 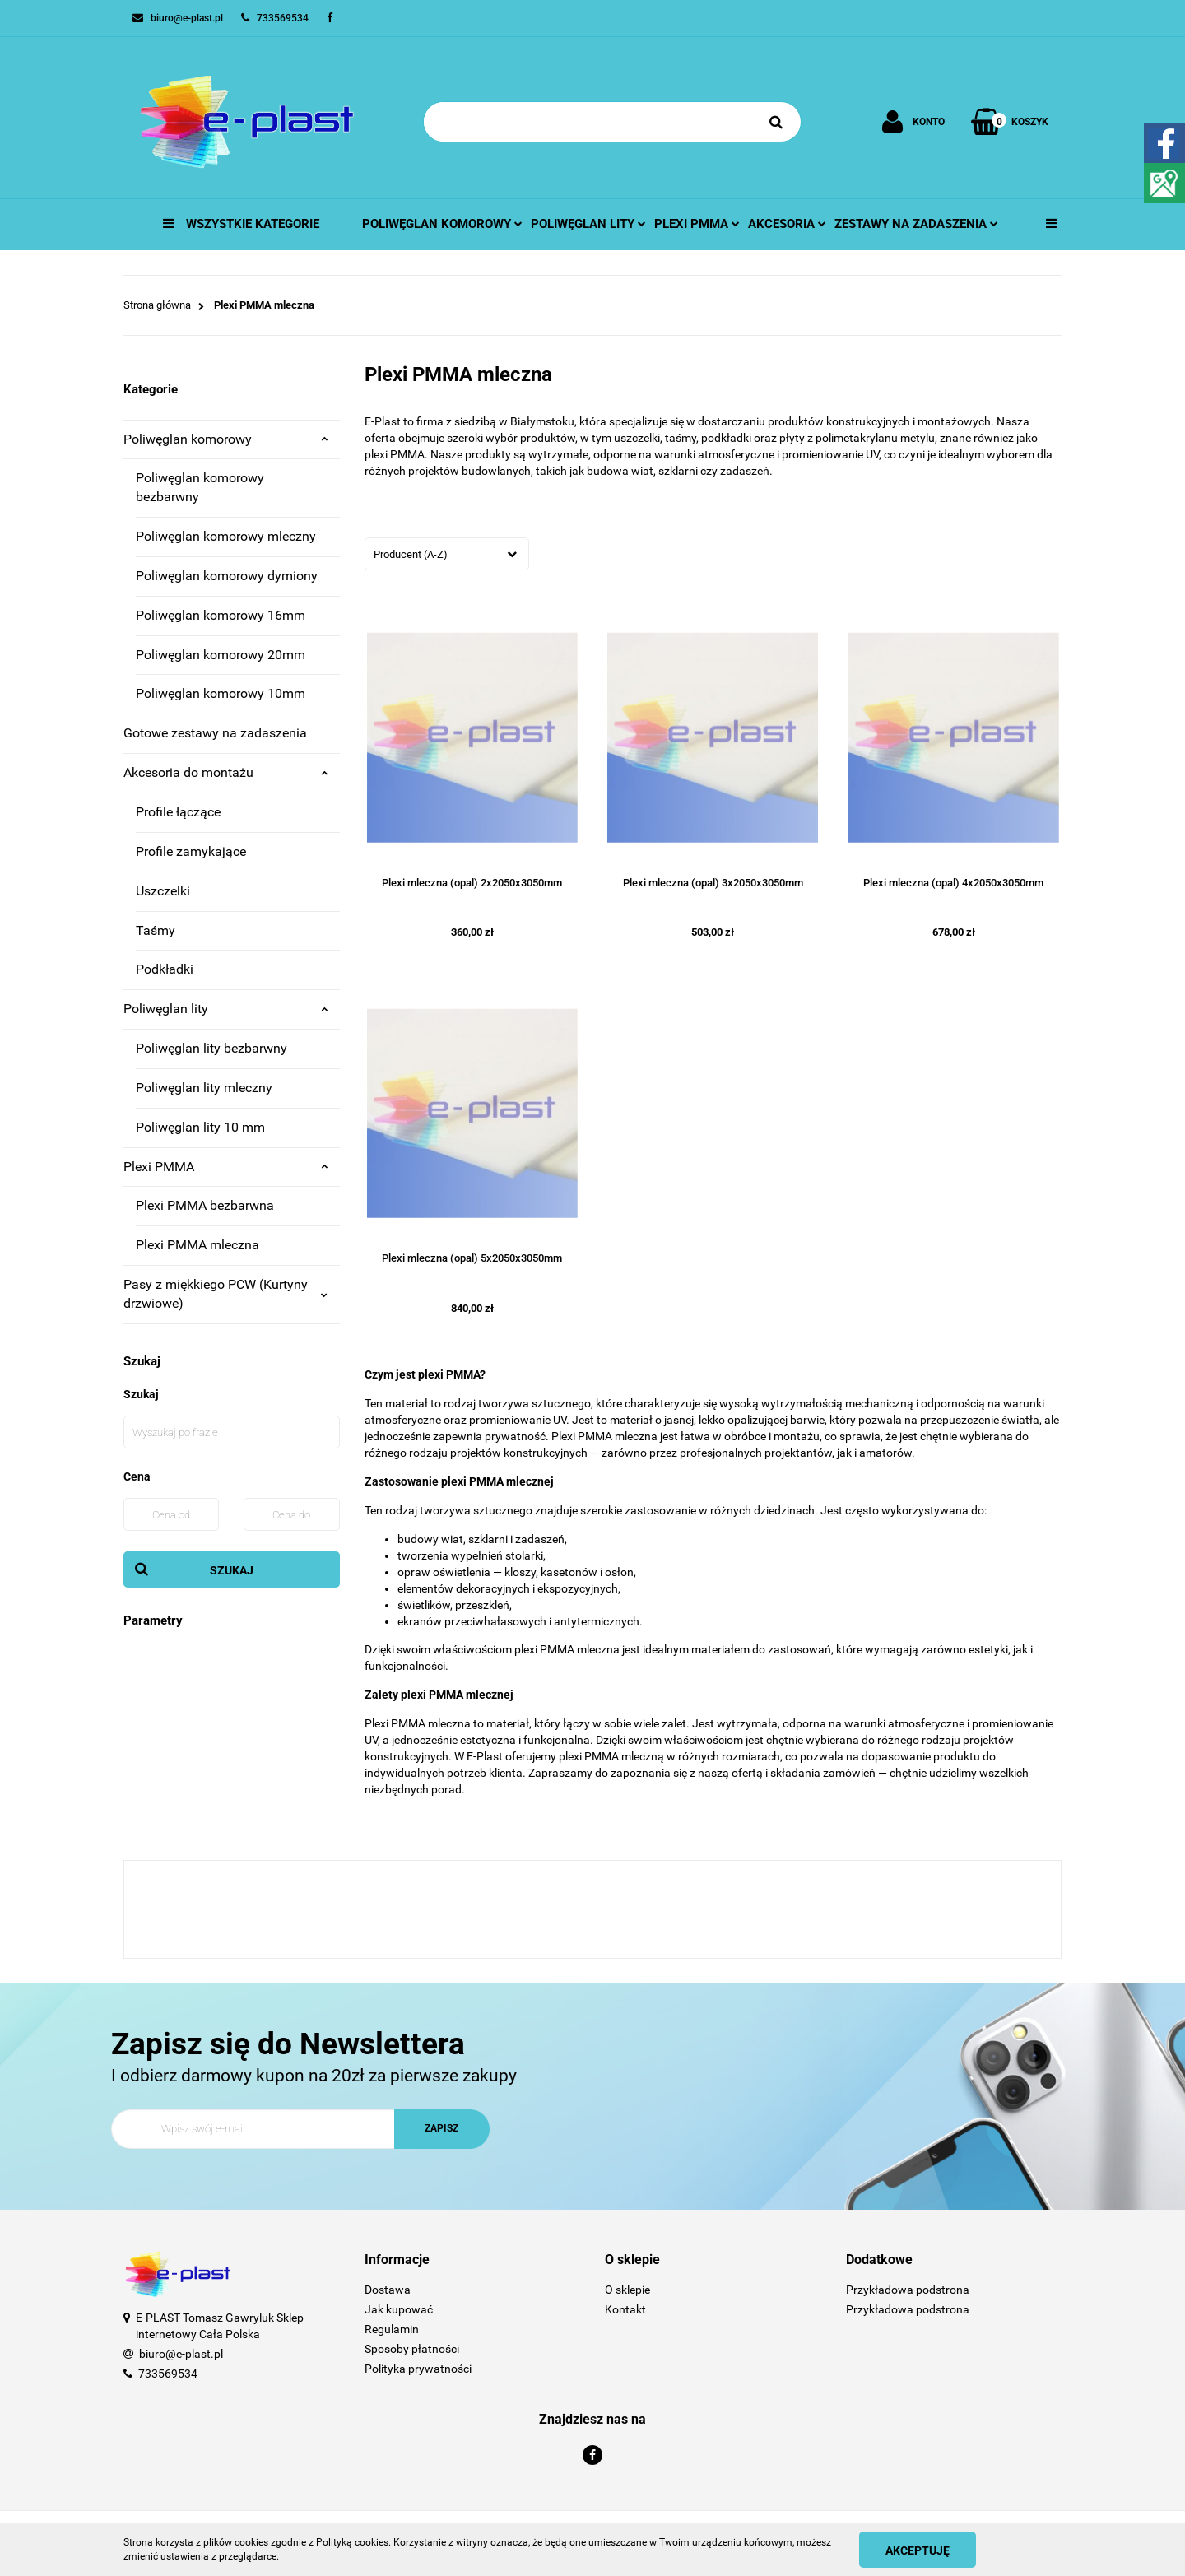 What do you see at coordinates (227, 576) in the screenshot?
I see `Poliwęglan komorowy dymiony` at bounding box center [227, 576].